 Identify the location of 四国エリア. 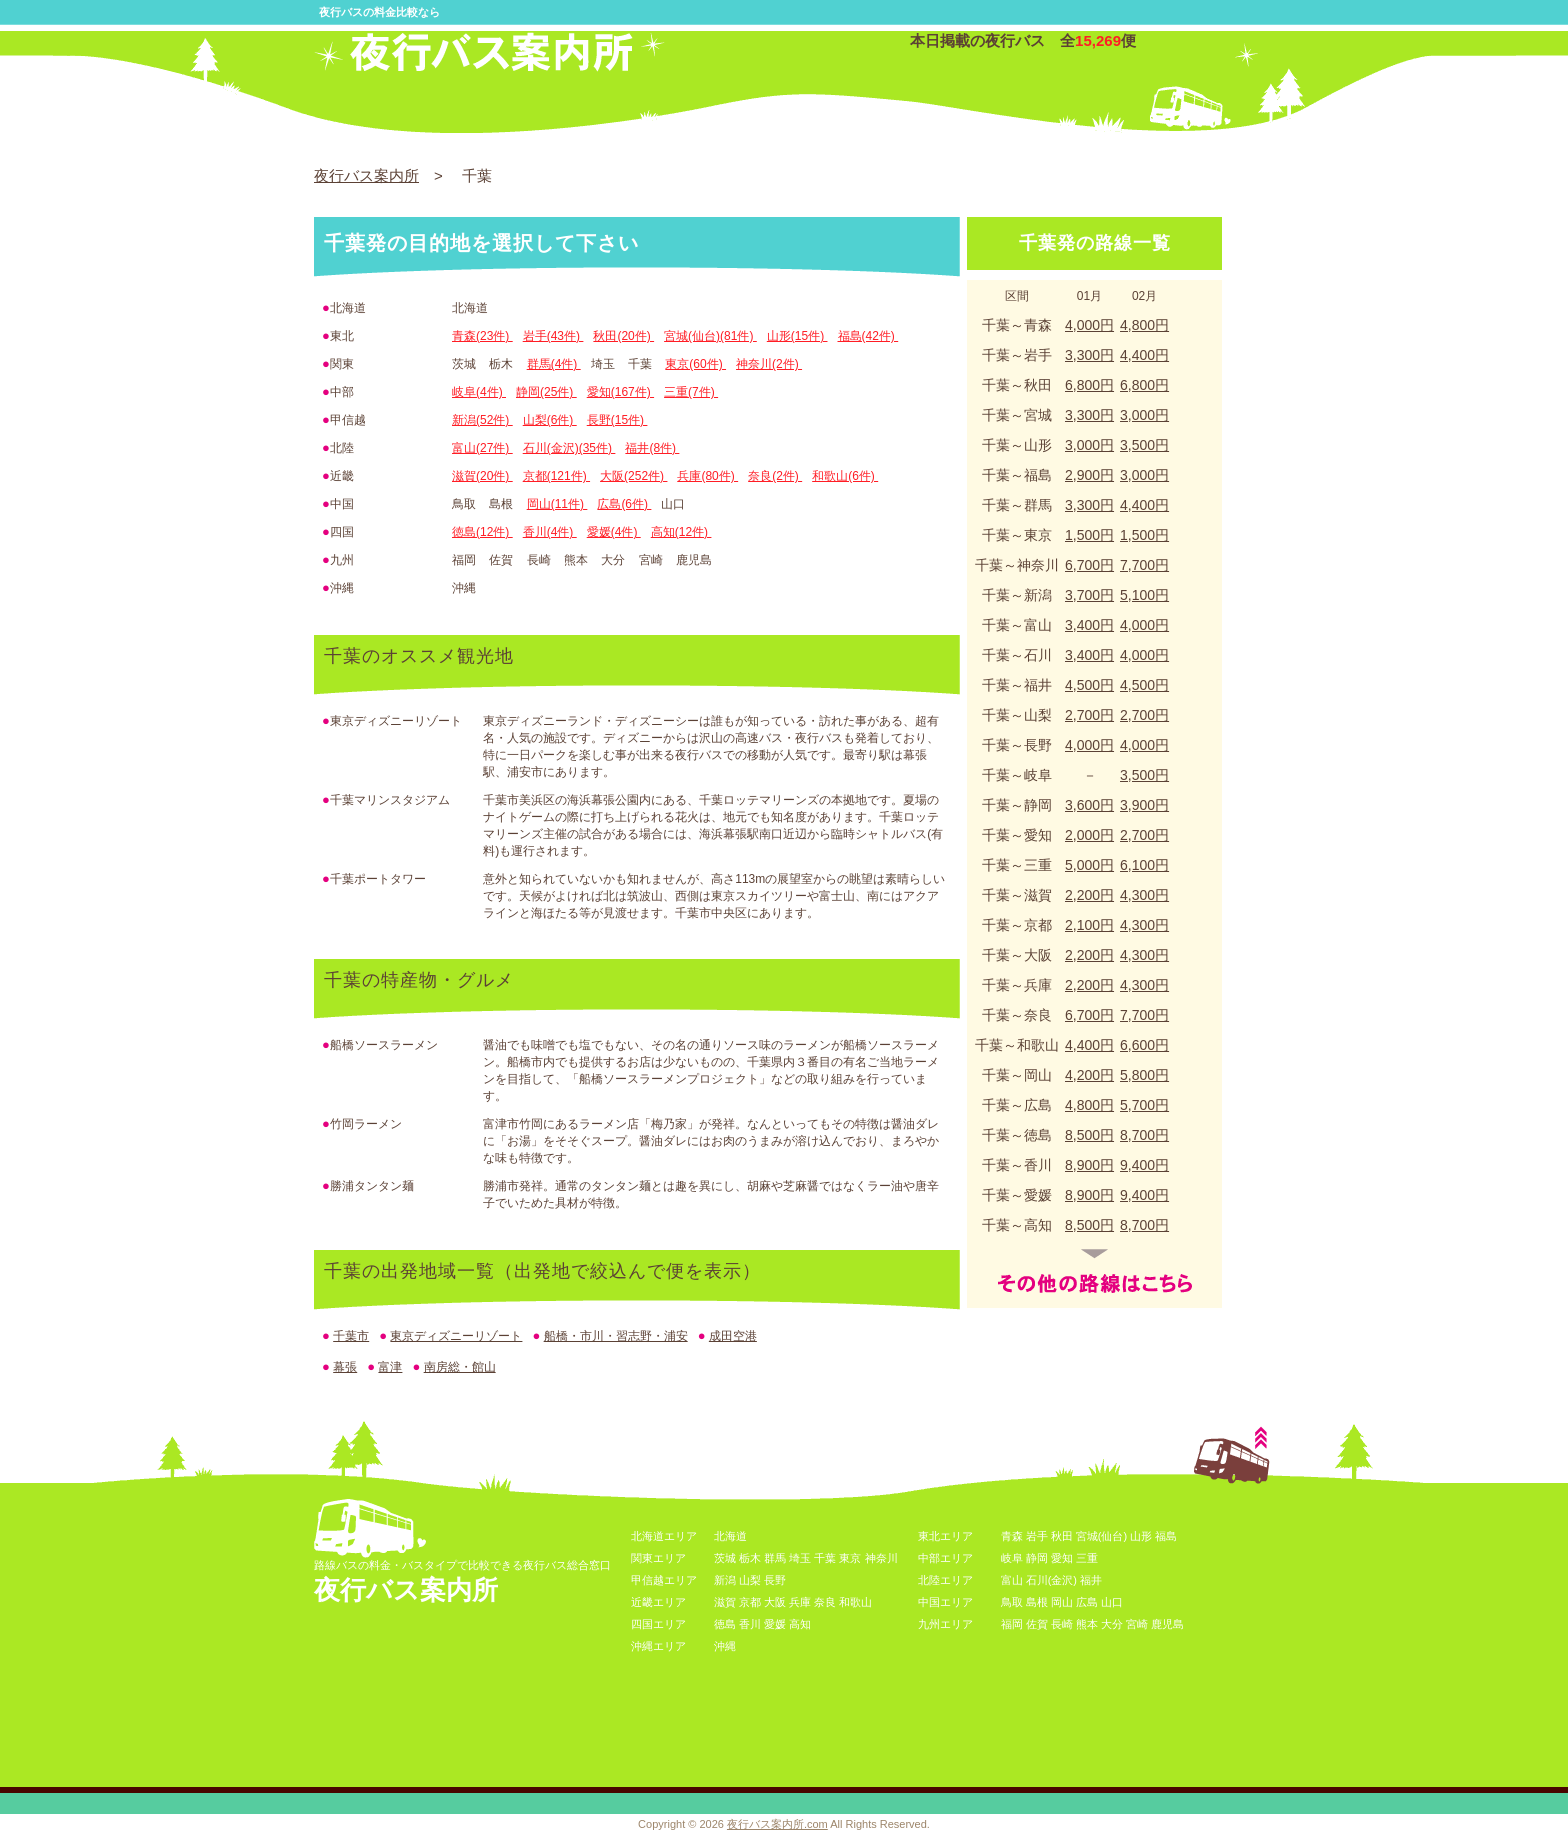
(658, 1624).